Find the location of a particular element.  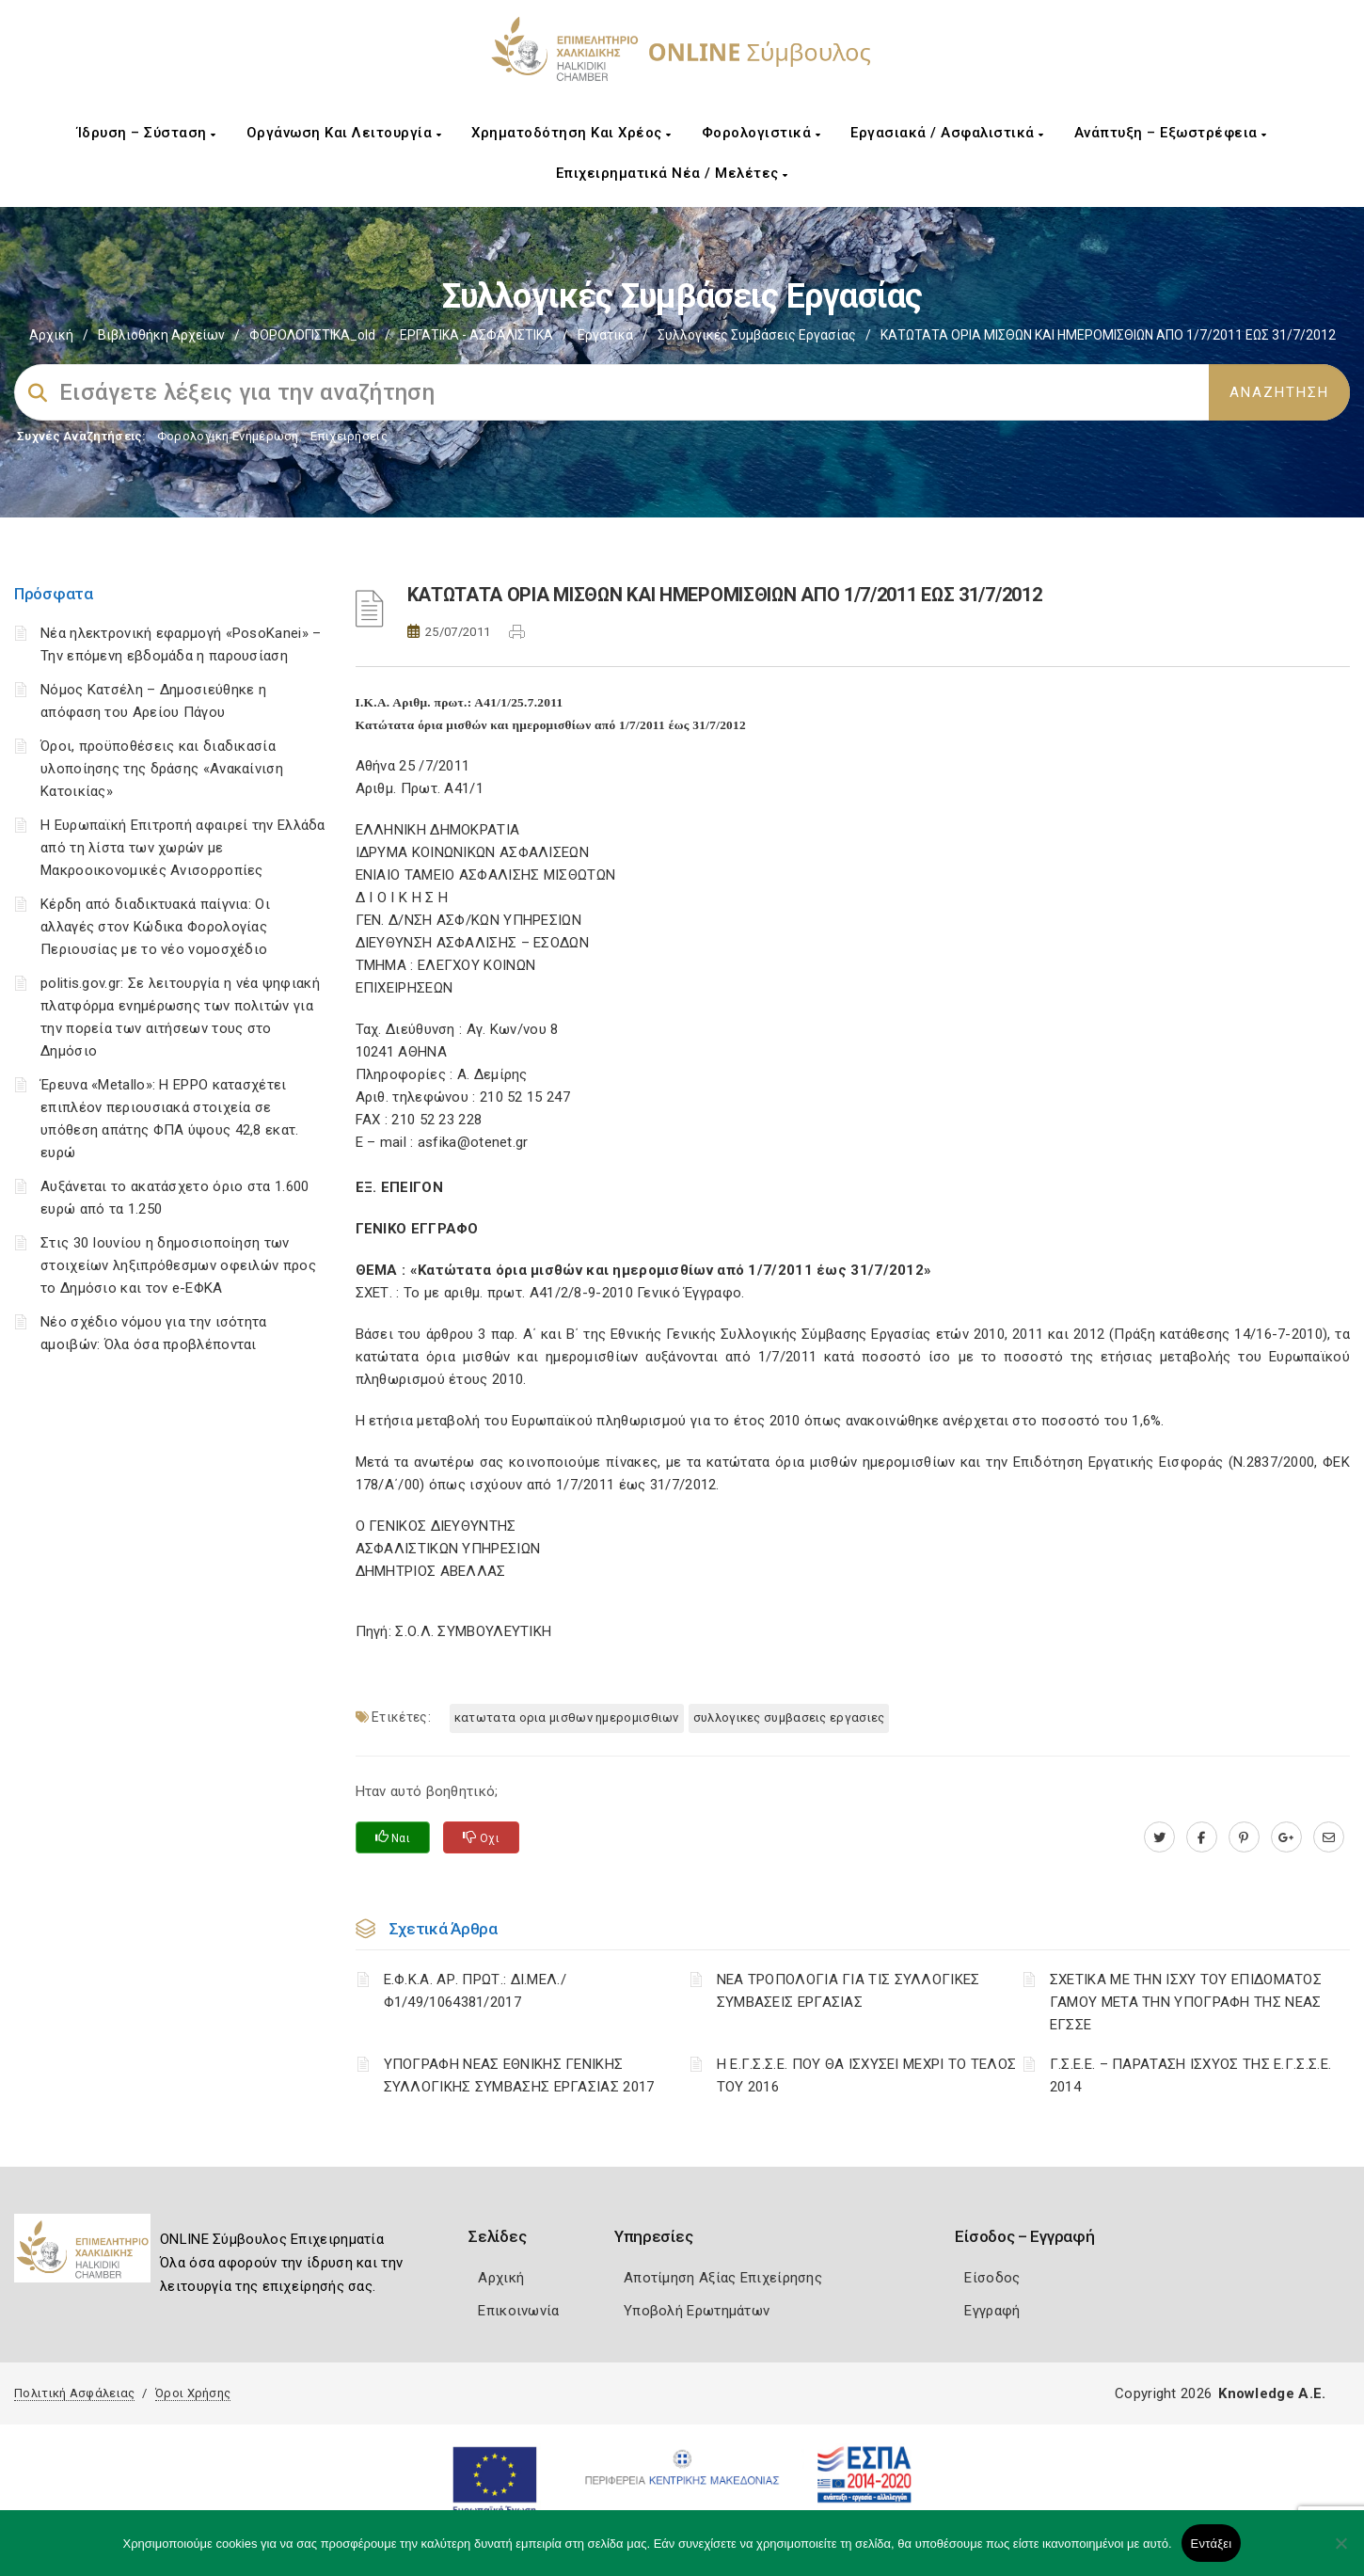

Εργατικά is located at coordinates (605, 334).